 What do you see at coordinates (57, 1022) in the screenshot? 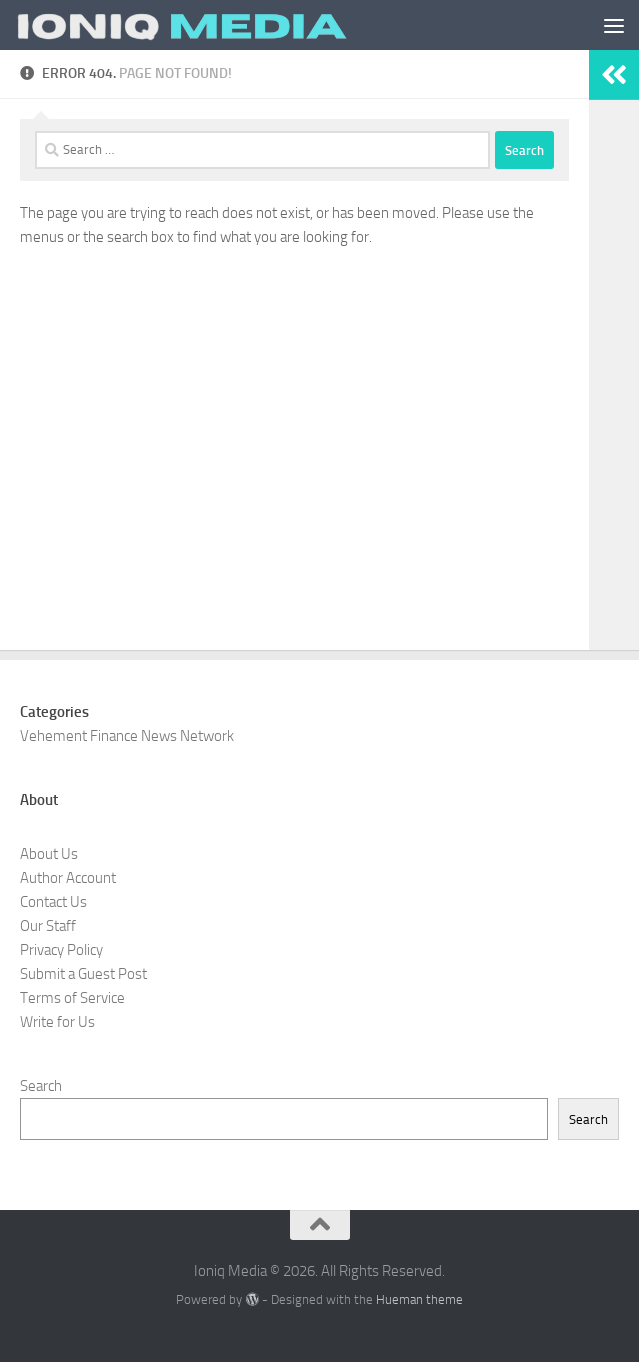
I see `Write for Us` at bounding box center [57, 1022].